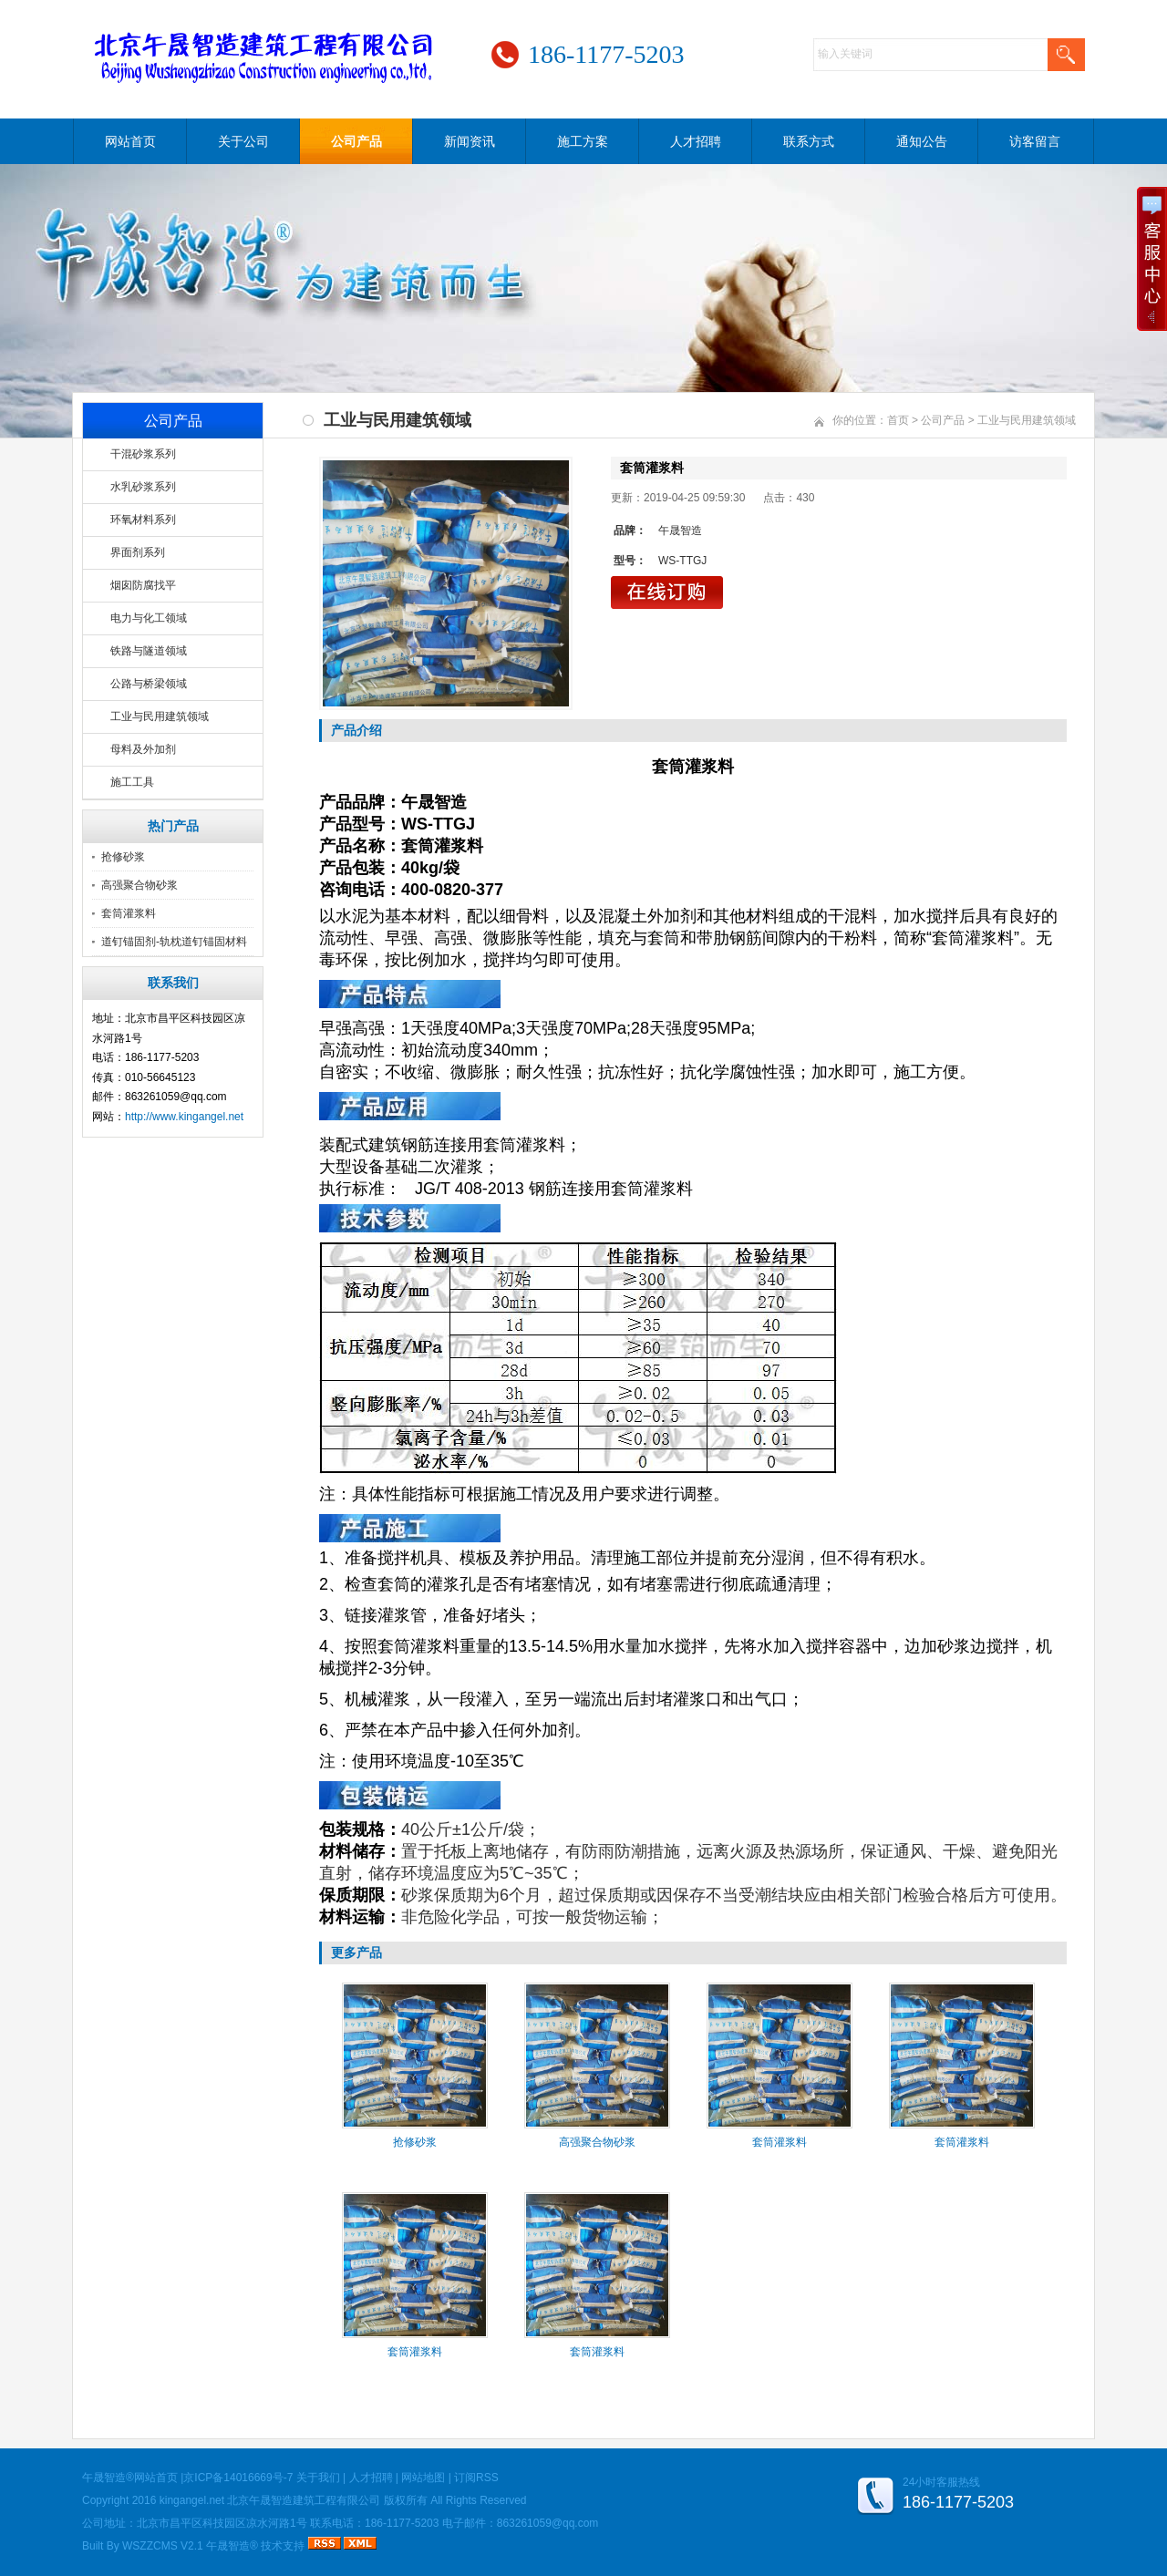  I want to click on WSZZCMS V2.1, so click(162, 2546).